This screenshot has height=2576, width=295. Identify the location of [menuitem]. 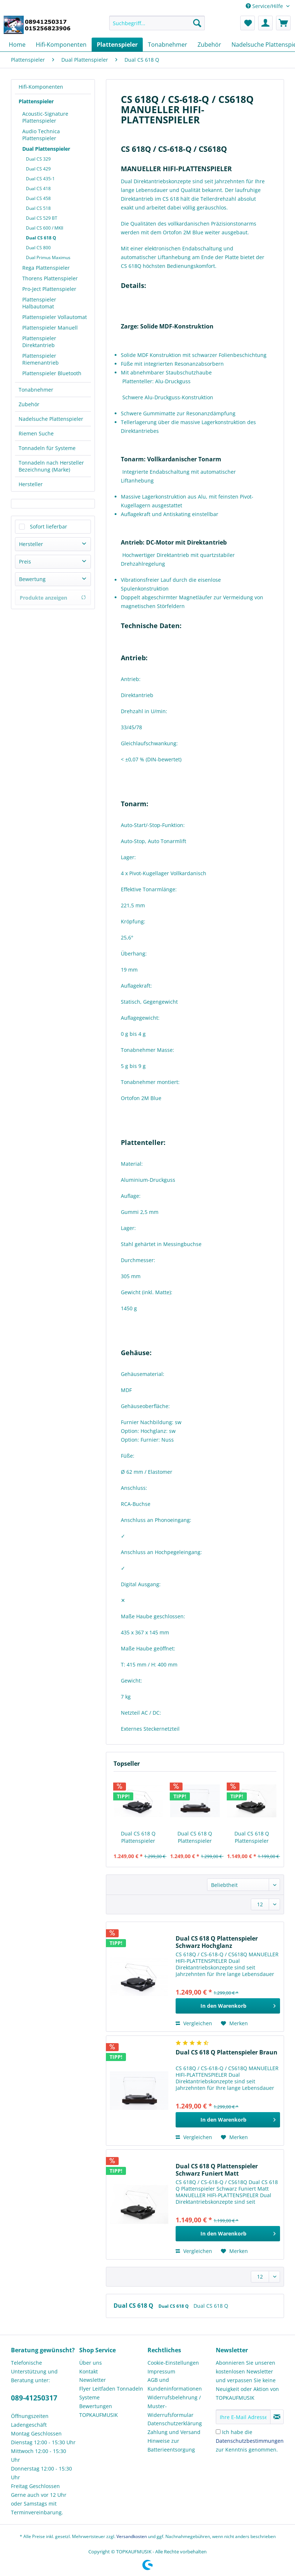
(157, 26).